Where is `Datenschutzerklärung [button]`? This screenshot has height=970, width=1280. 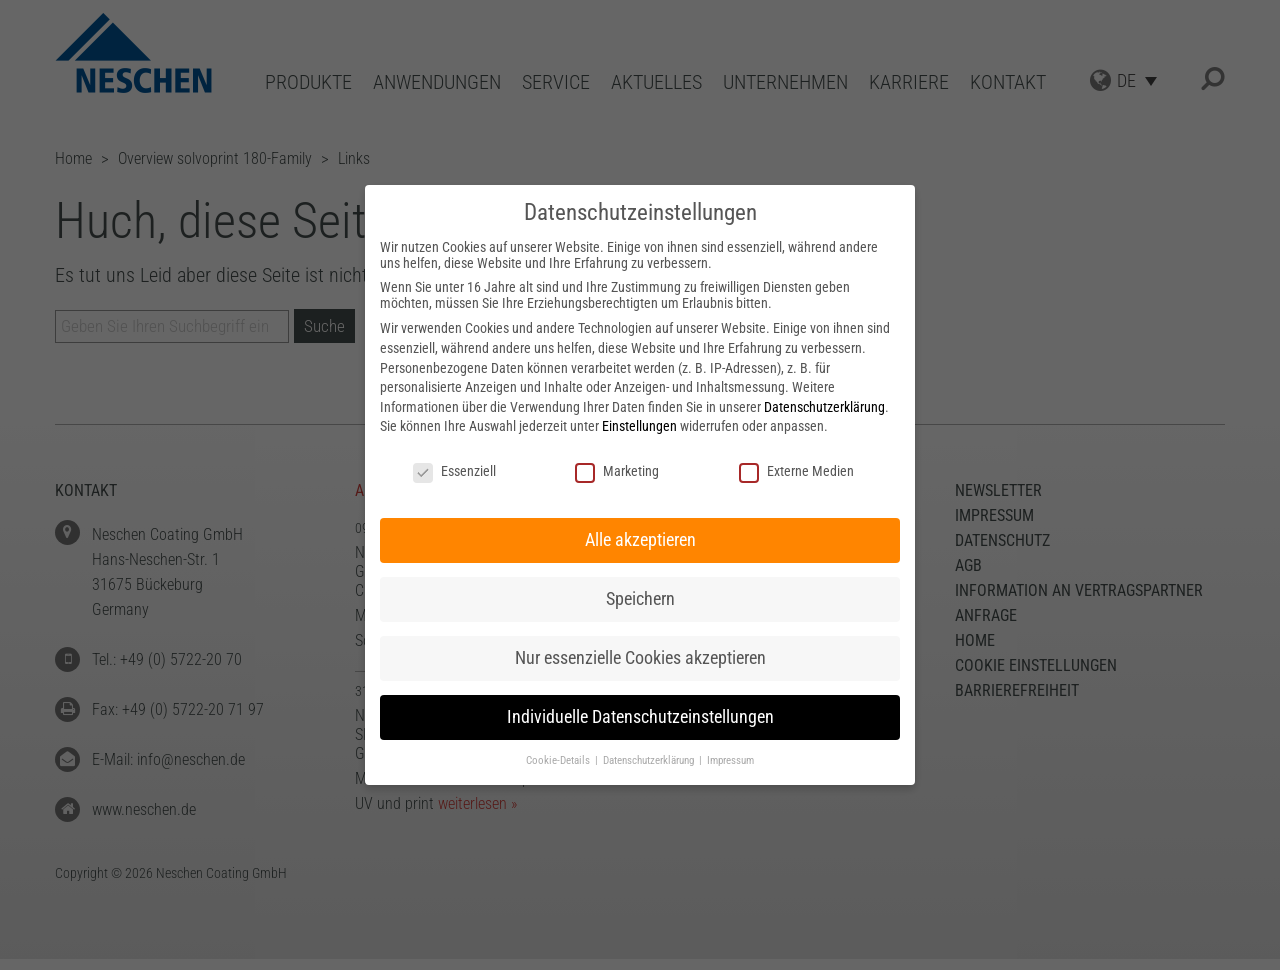 Datenschutzerklärung [button] is located at coordinates (650, 760).